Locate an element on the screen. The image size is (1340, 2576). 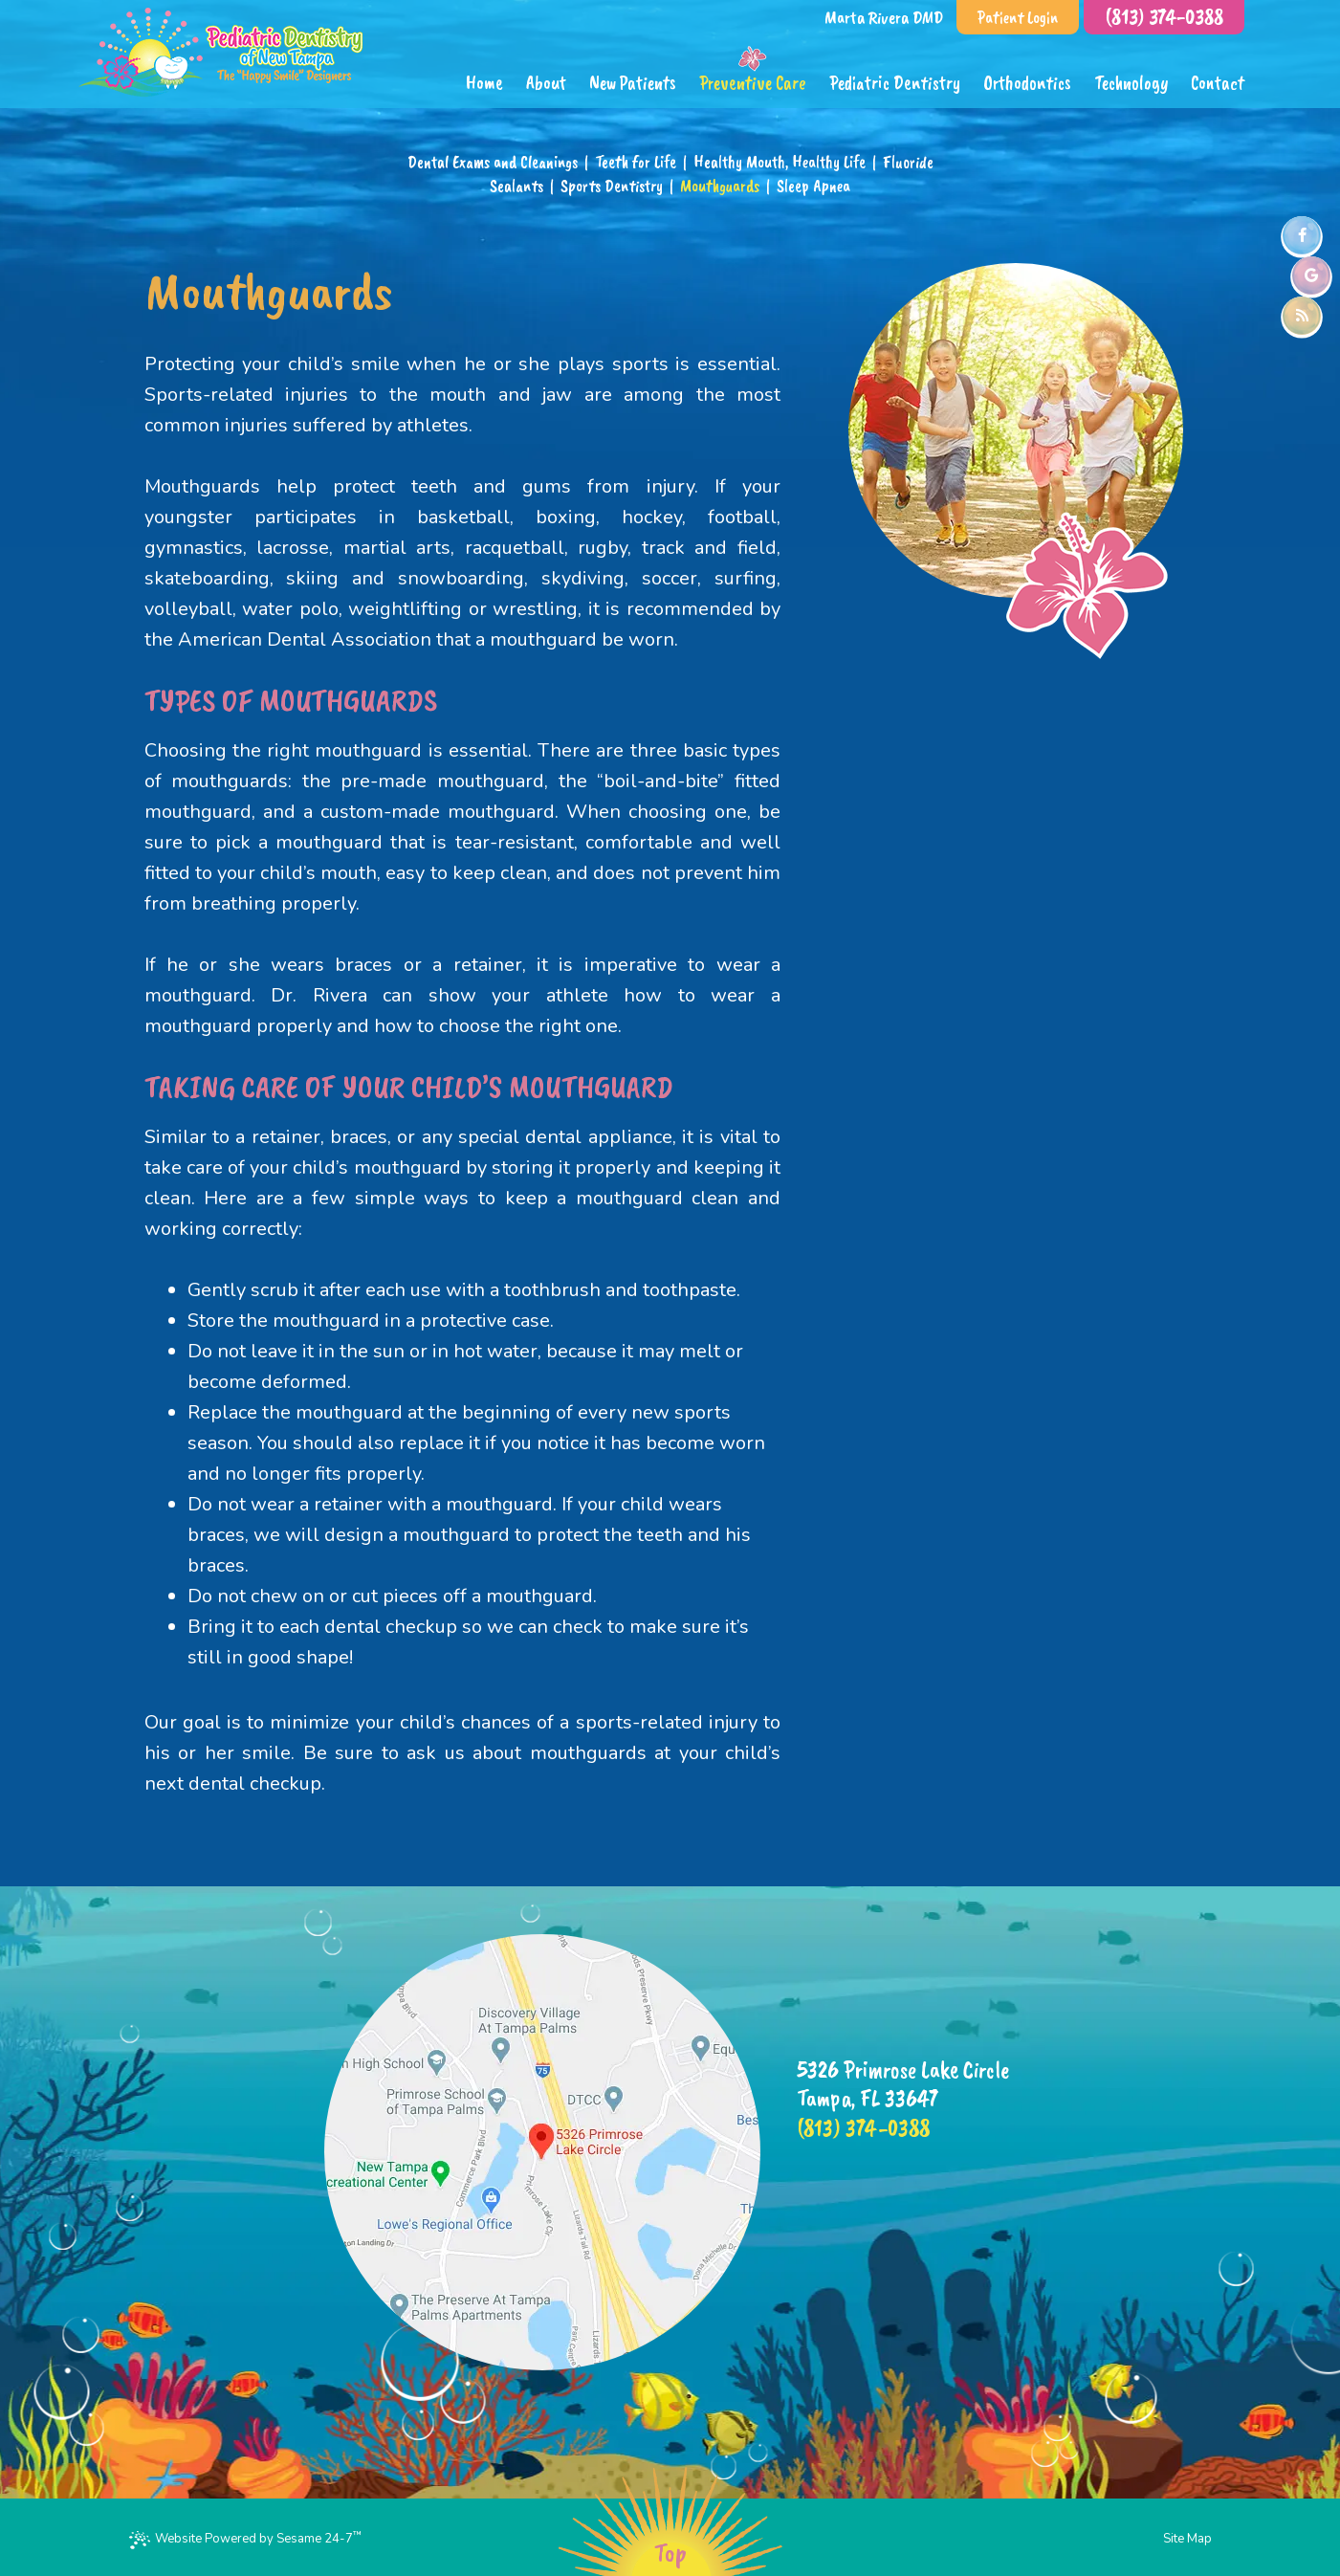
[google] is located at coordinates (1311, 275).